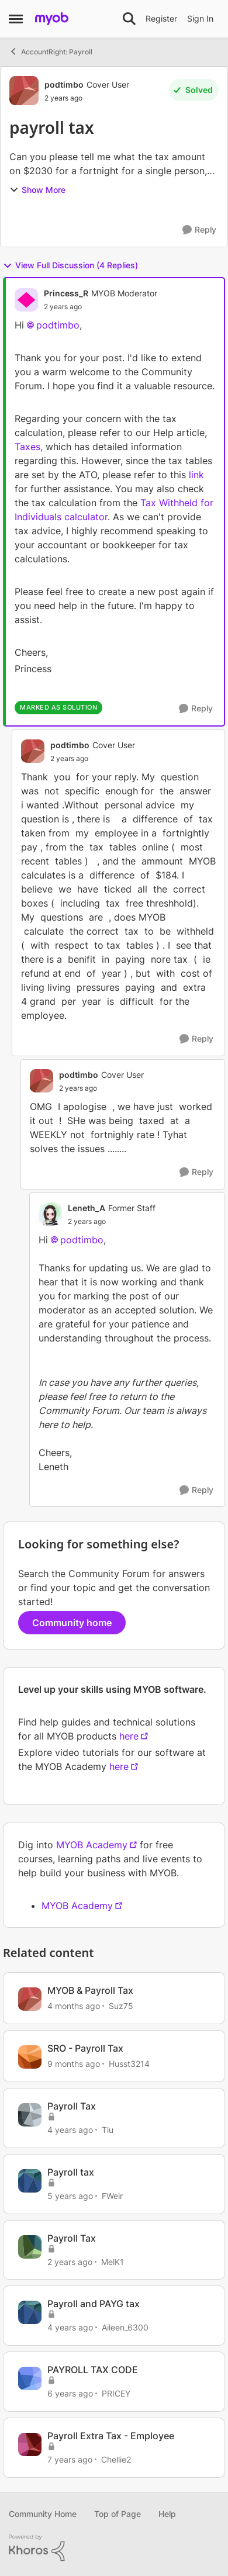  I want to click on [View Profile: podtimbo, Rank: Cover User], so click(24, 90).